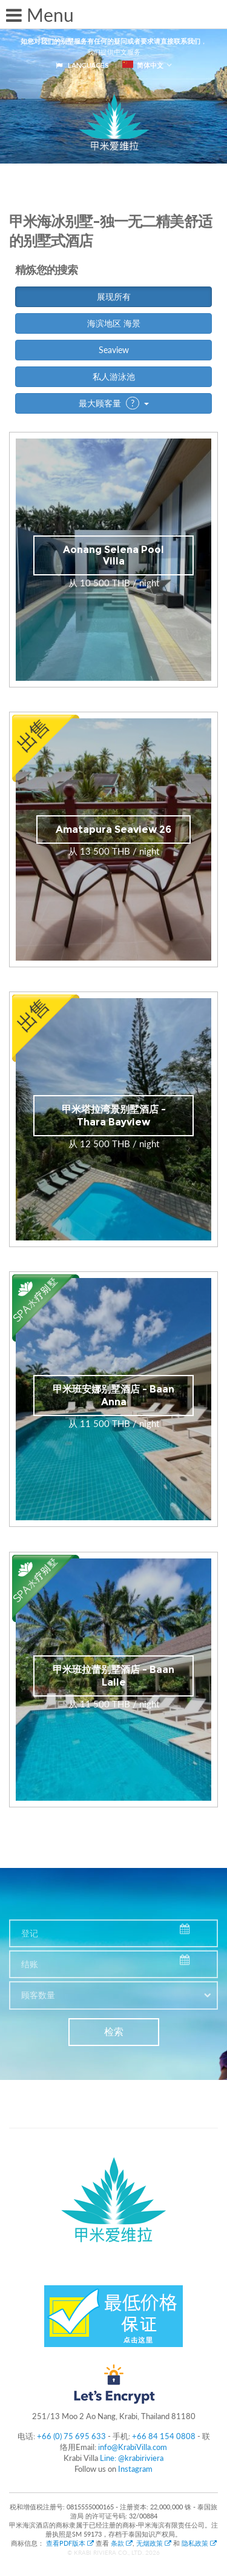  I want to click on 海滨地区 海景, so click(113, 323).